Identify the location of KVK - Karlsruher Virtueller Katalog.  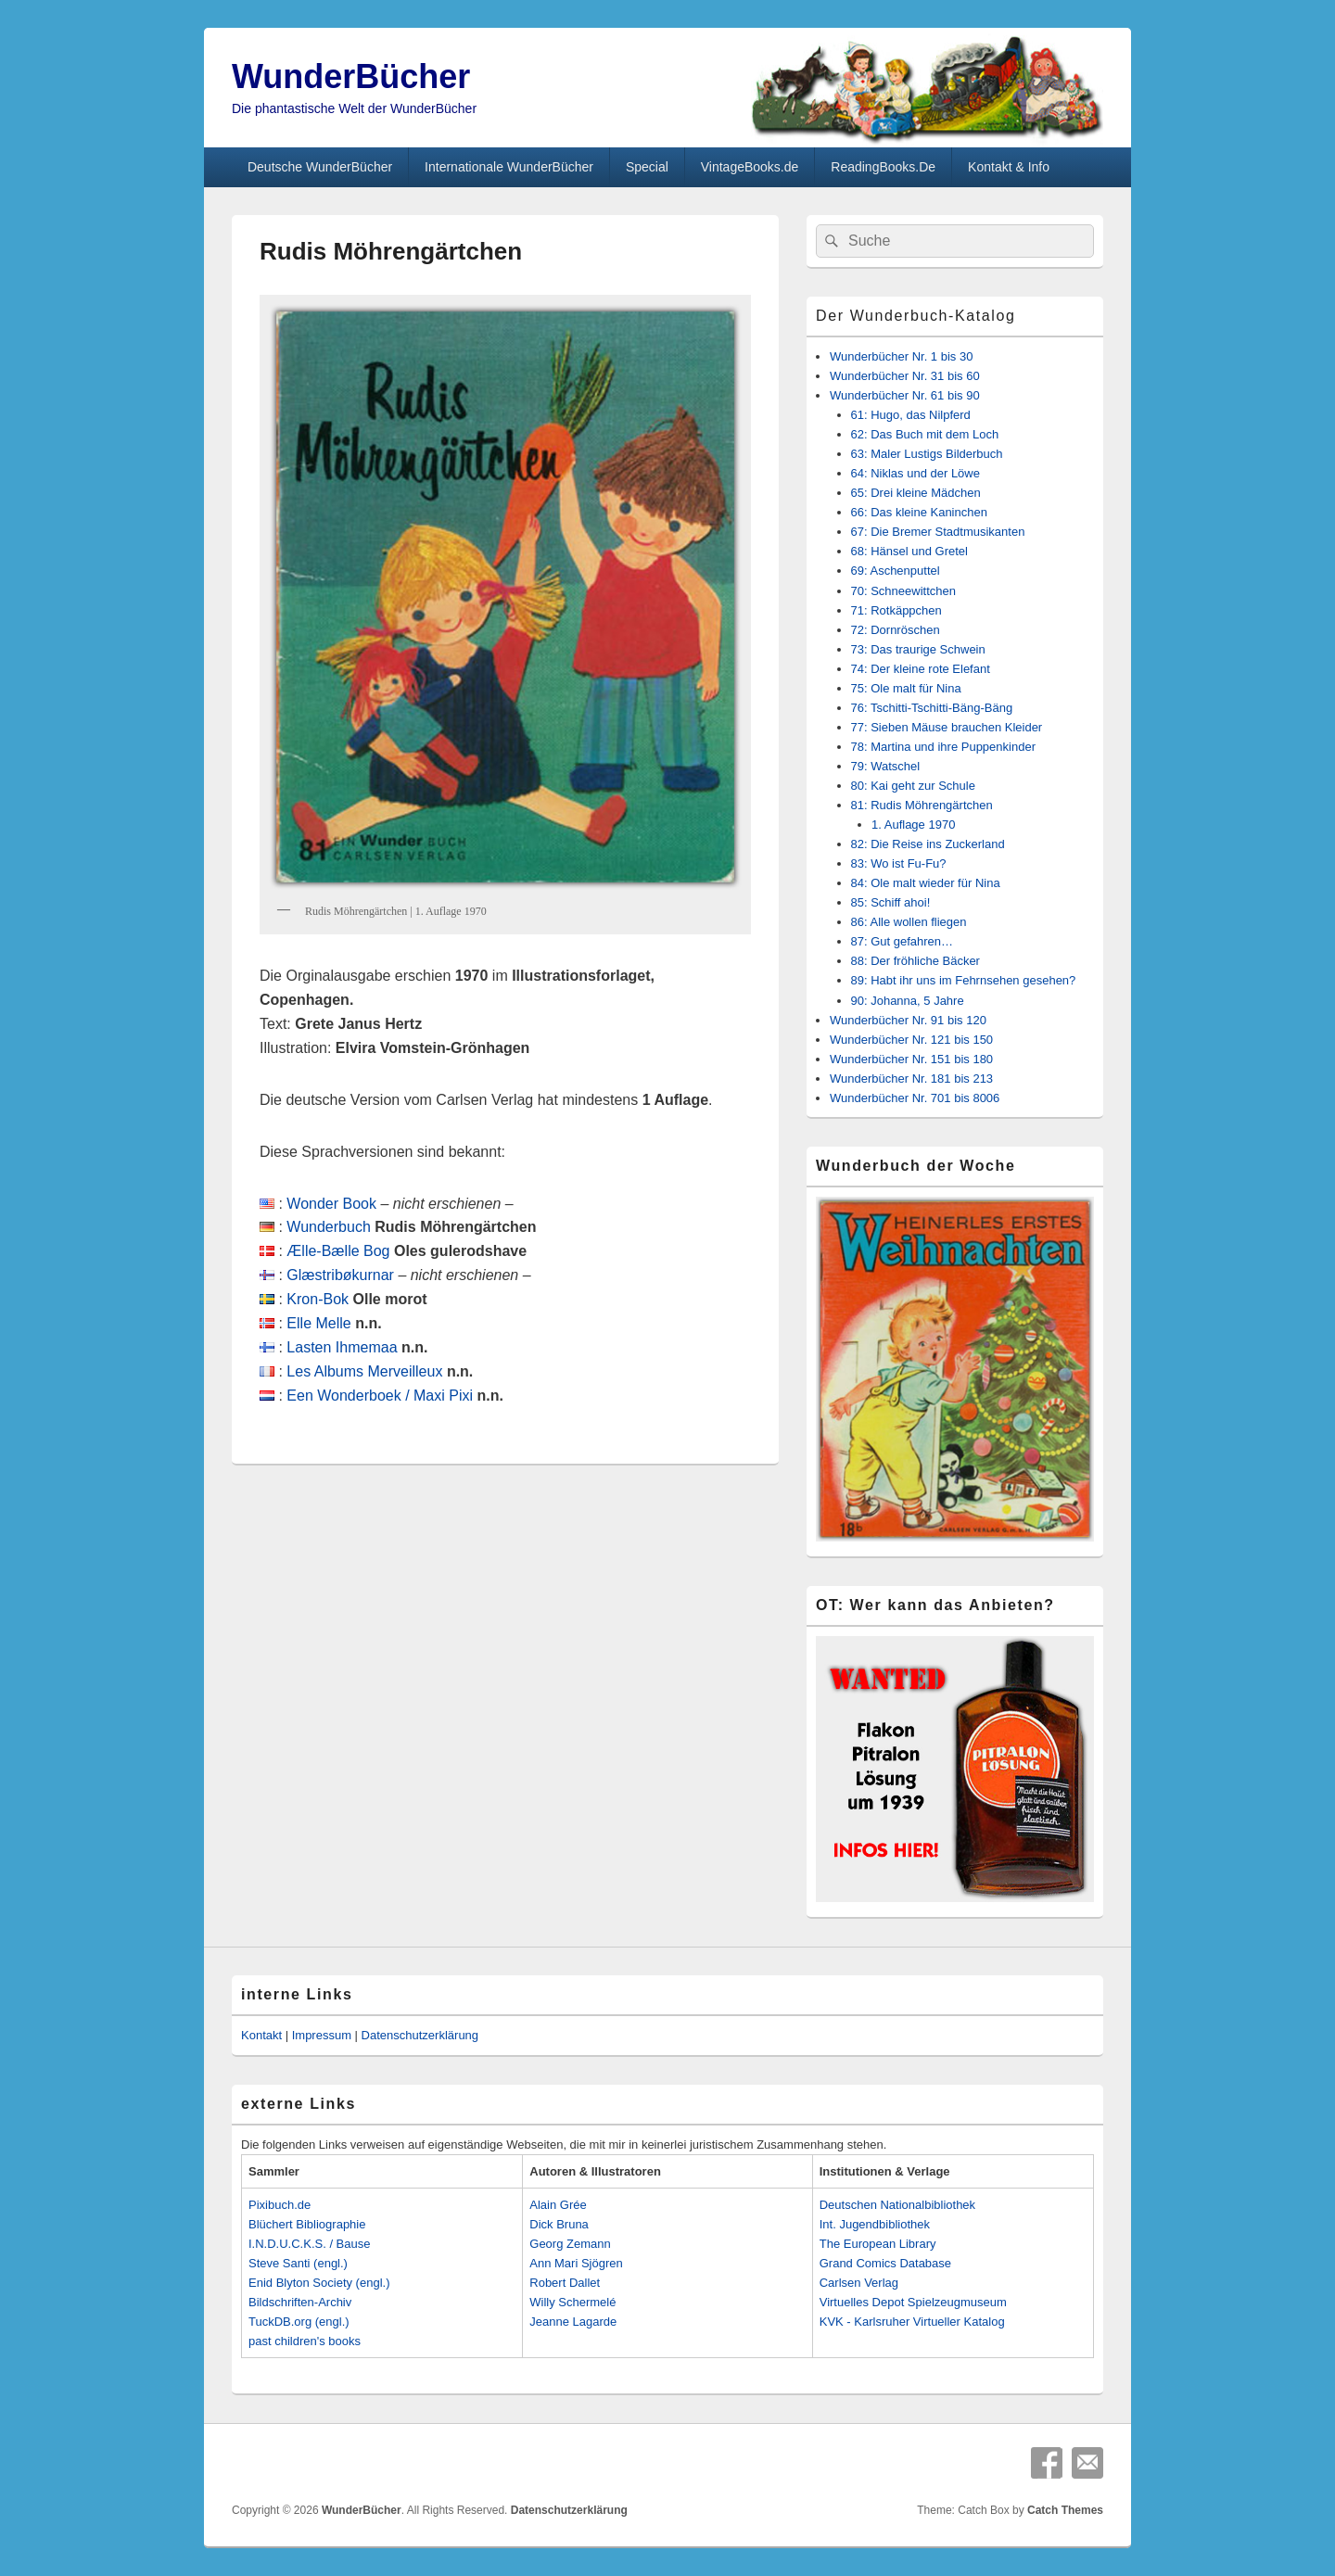
(912, 2322).